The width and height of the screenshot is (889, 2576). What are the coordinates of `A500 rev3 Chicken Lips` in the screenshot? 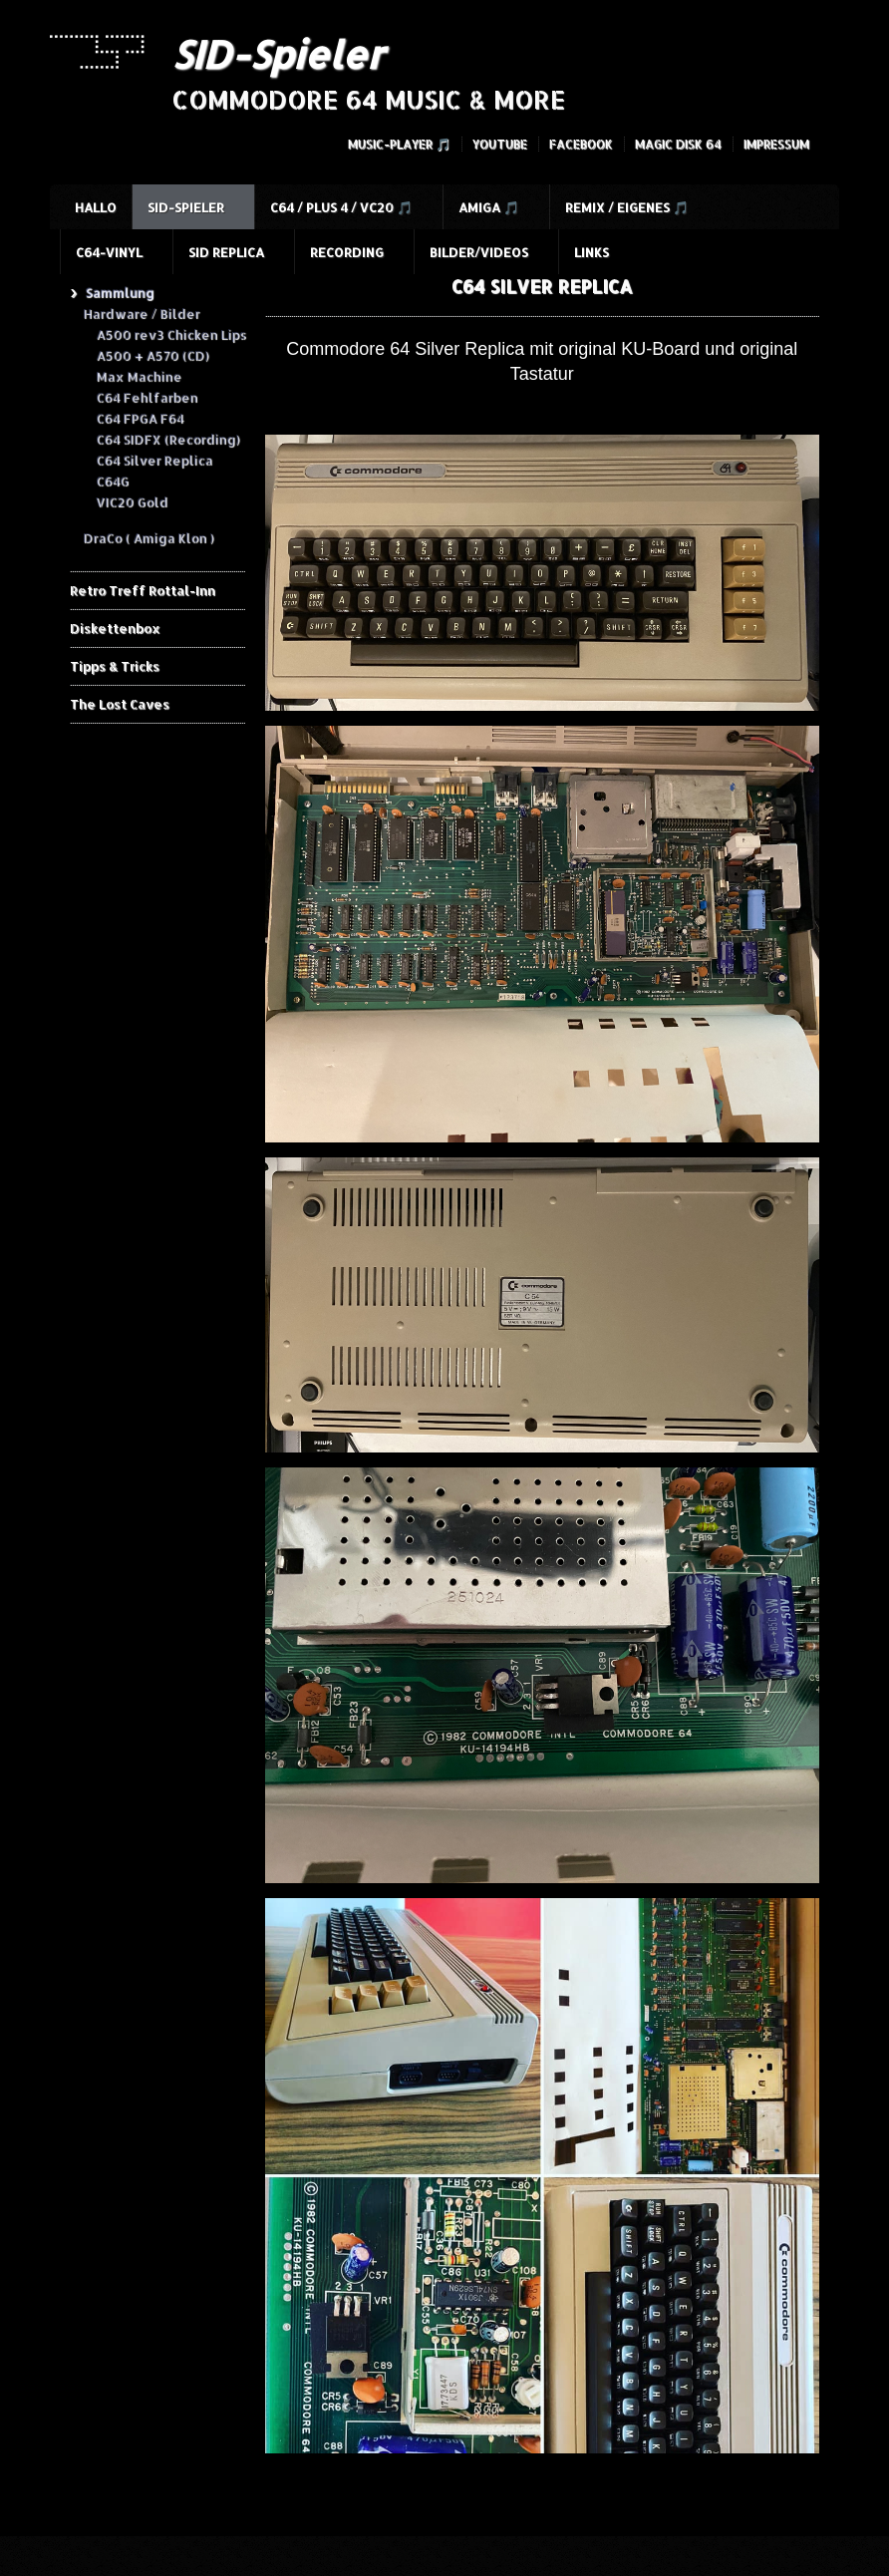 It's located at (170, 334).